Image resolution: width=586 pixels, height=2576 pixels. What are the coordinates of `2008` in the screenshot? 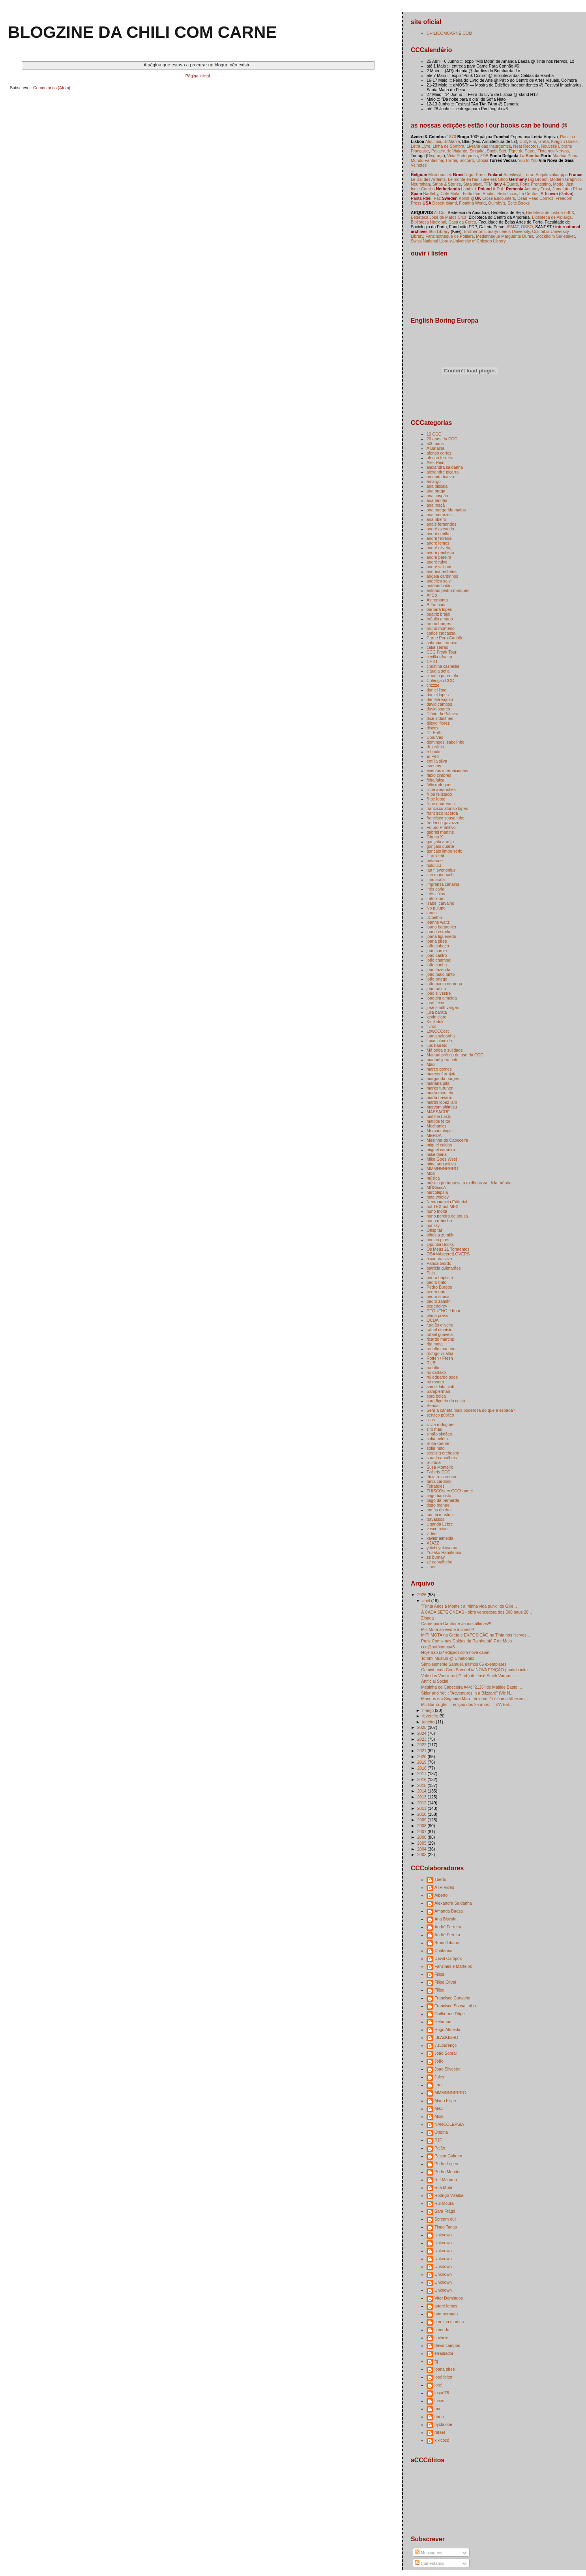 It's located at (422, 1825).